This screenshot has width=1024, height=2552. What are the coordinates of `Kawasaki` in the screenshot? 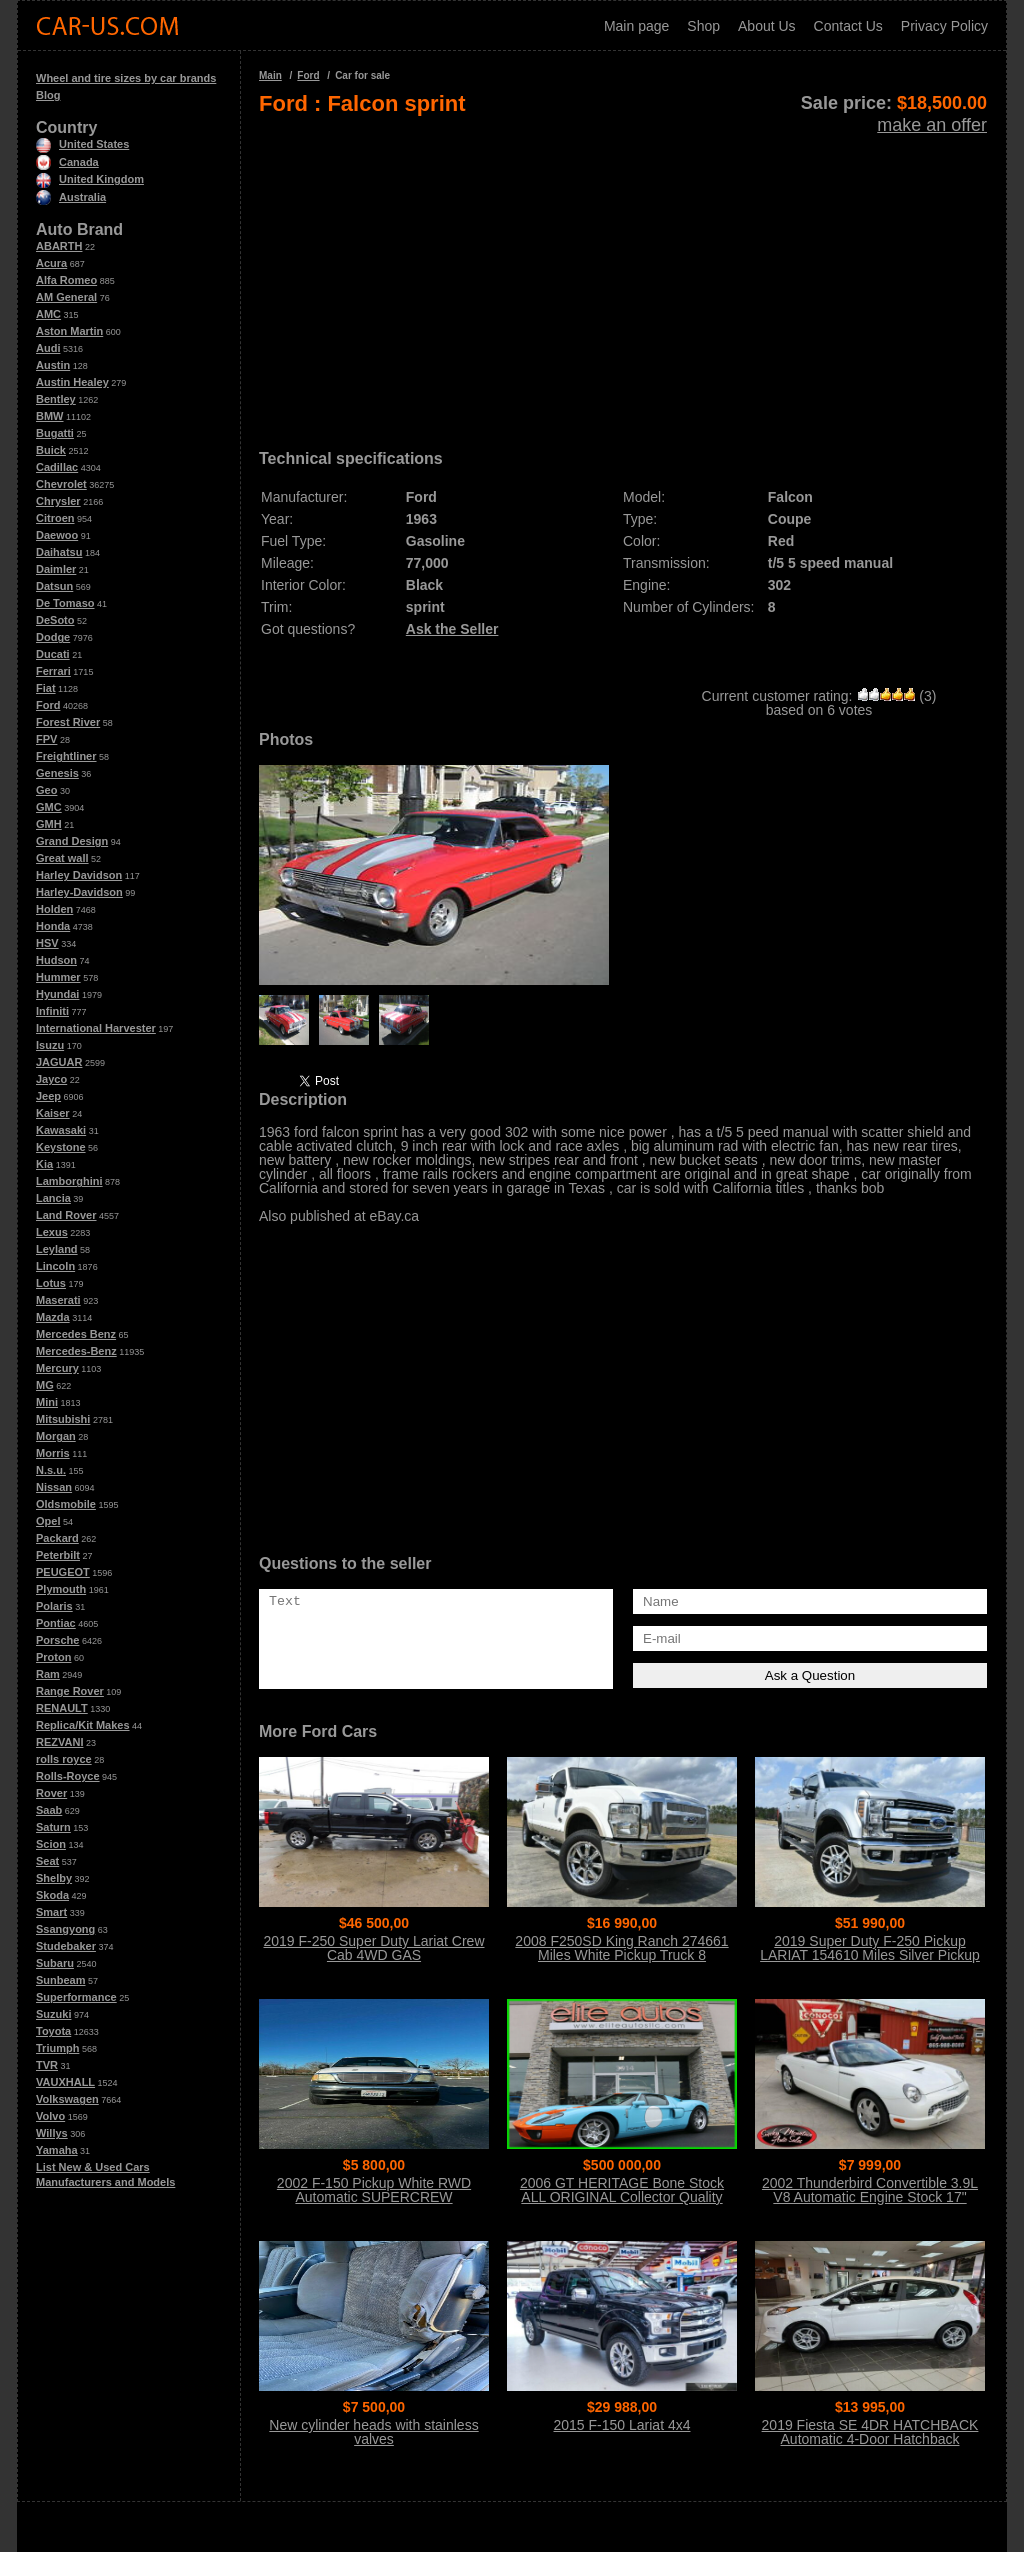 It's located at (61, 1130).